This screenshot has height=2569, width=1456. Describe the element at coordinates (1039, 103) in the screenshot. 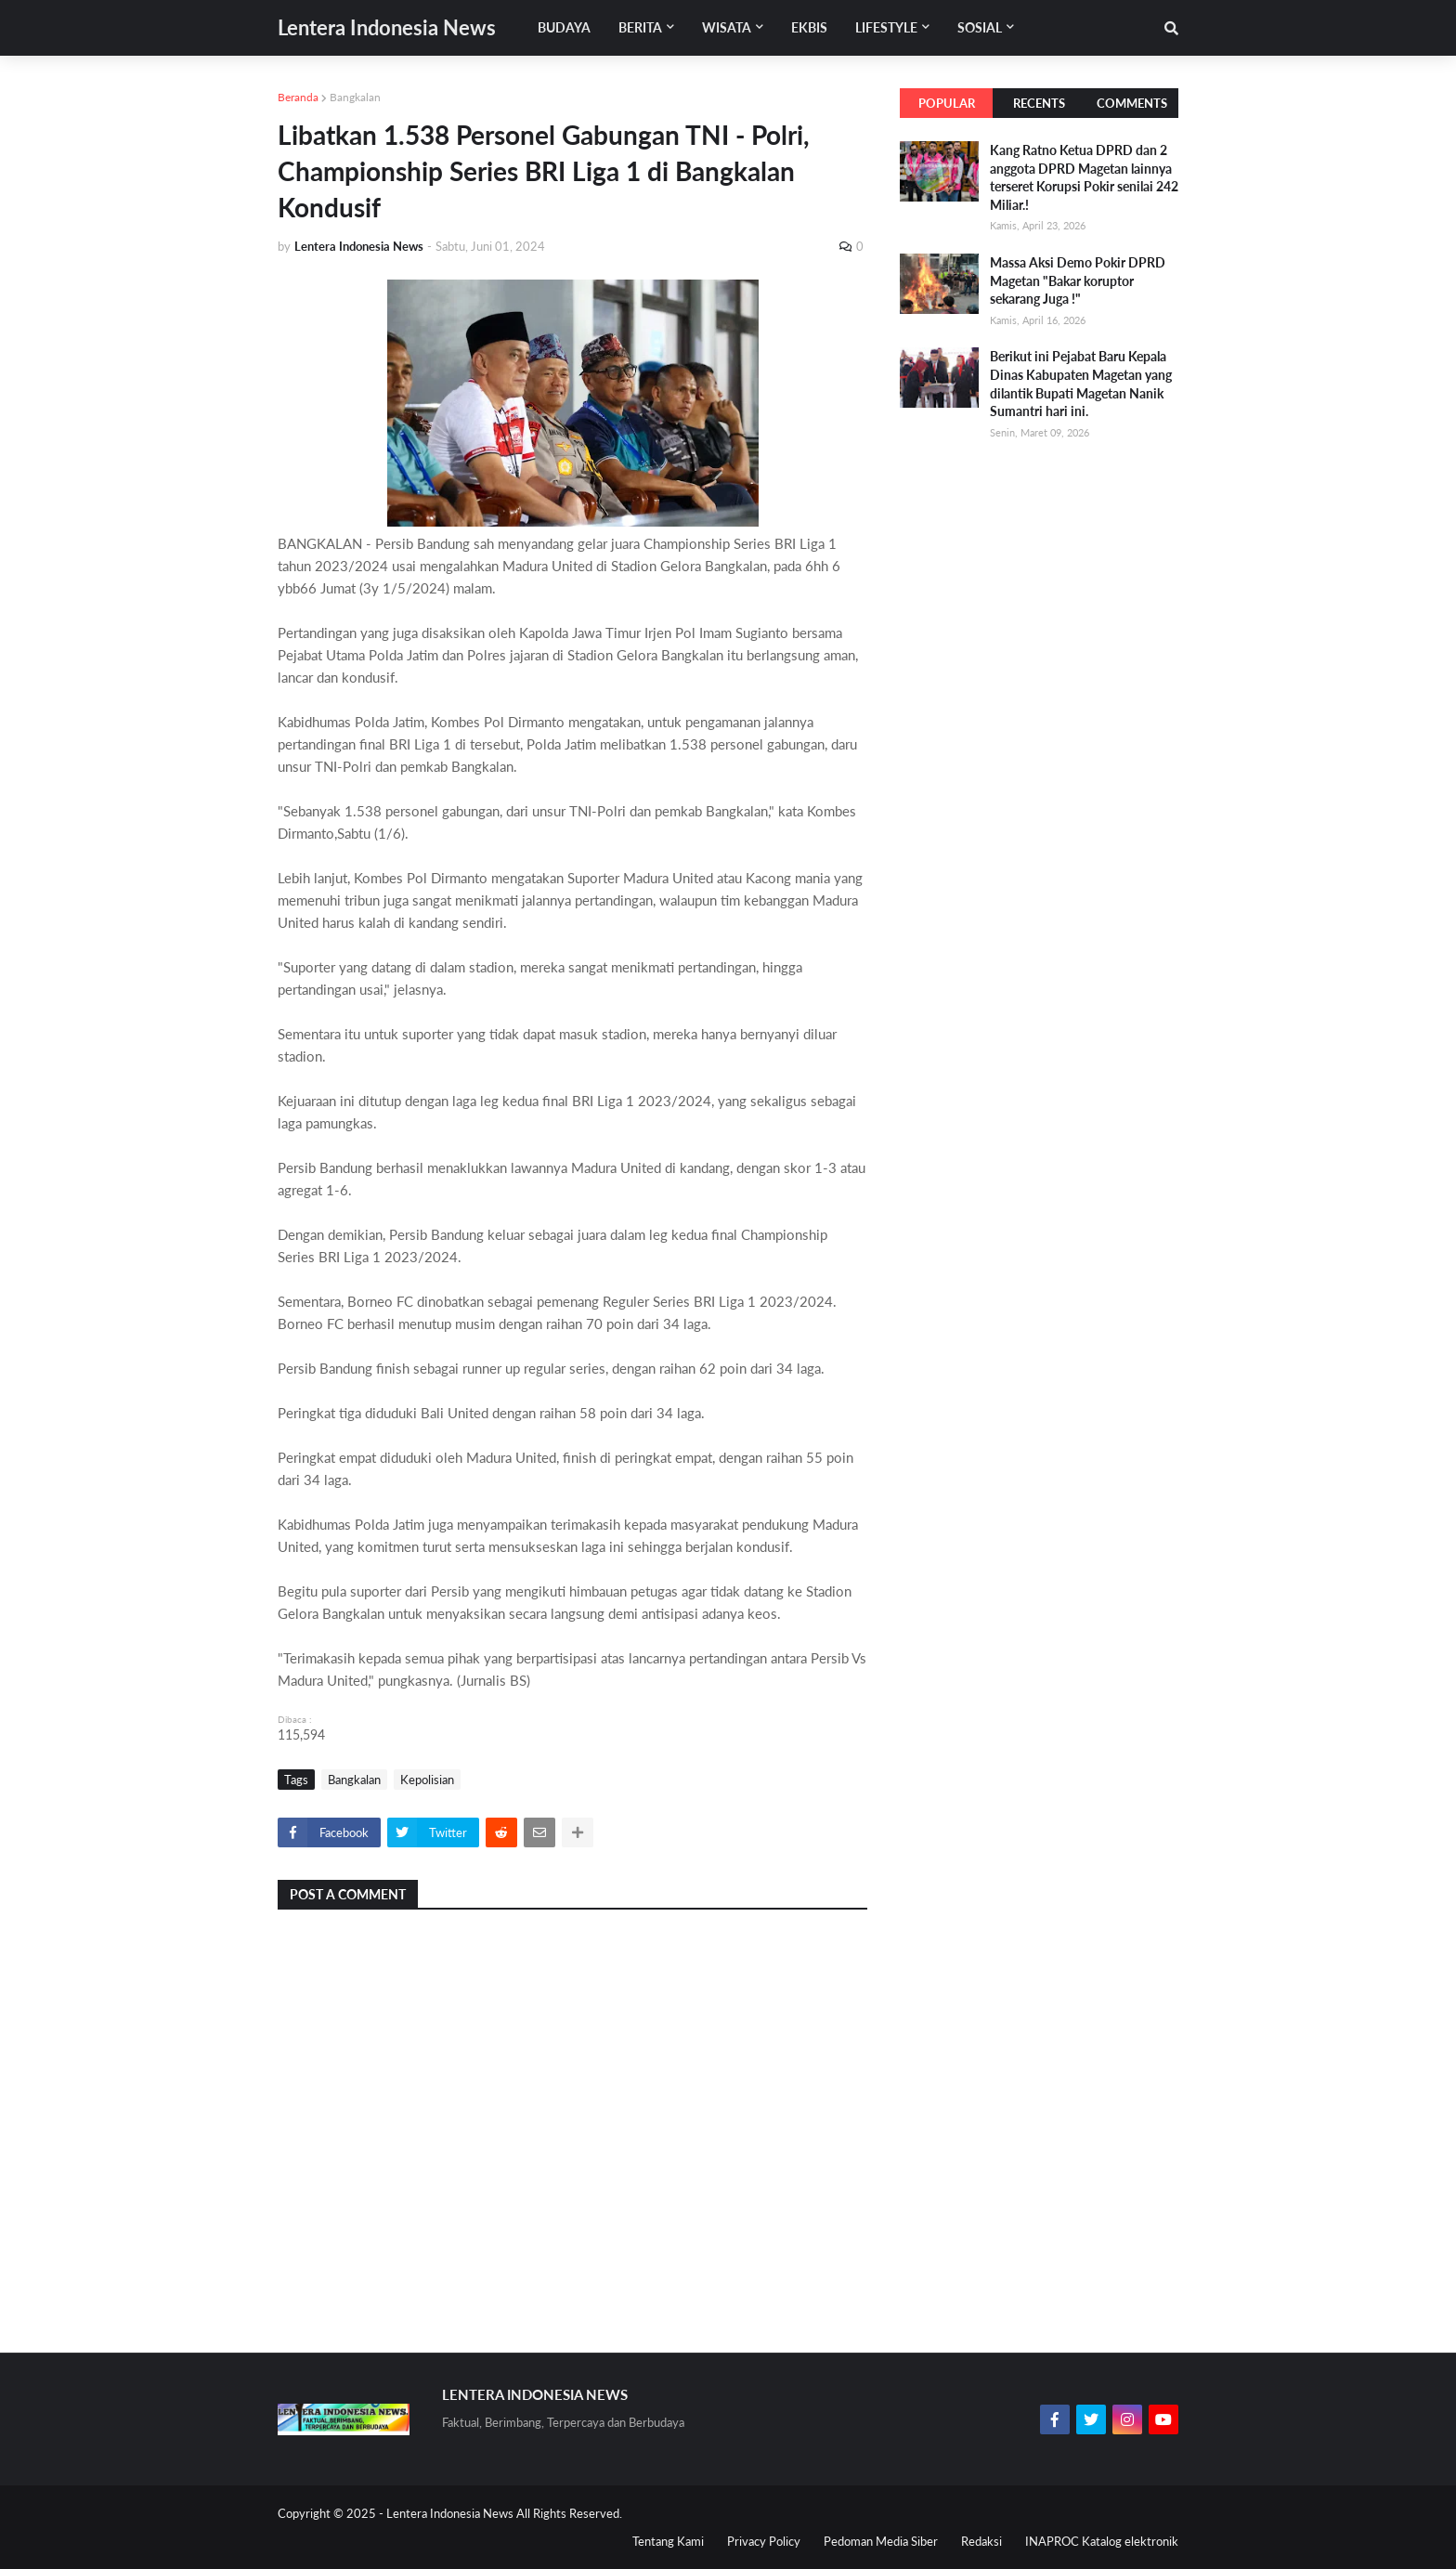

I see `Recents` at that location.